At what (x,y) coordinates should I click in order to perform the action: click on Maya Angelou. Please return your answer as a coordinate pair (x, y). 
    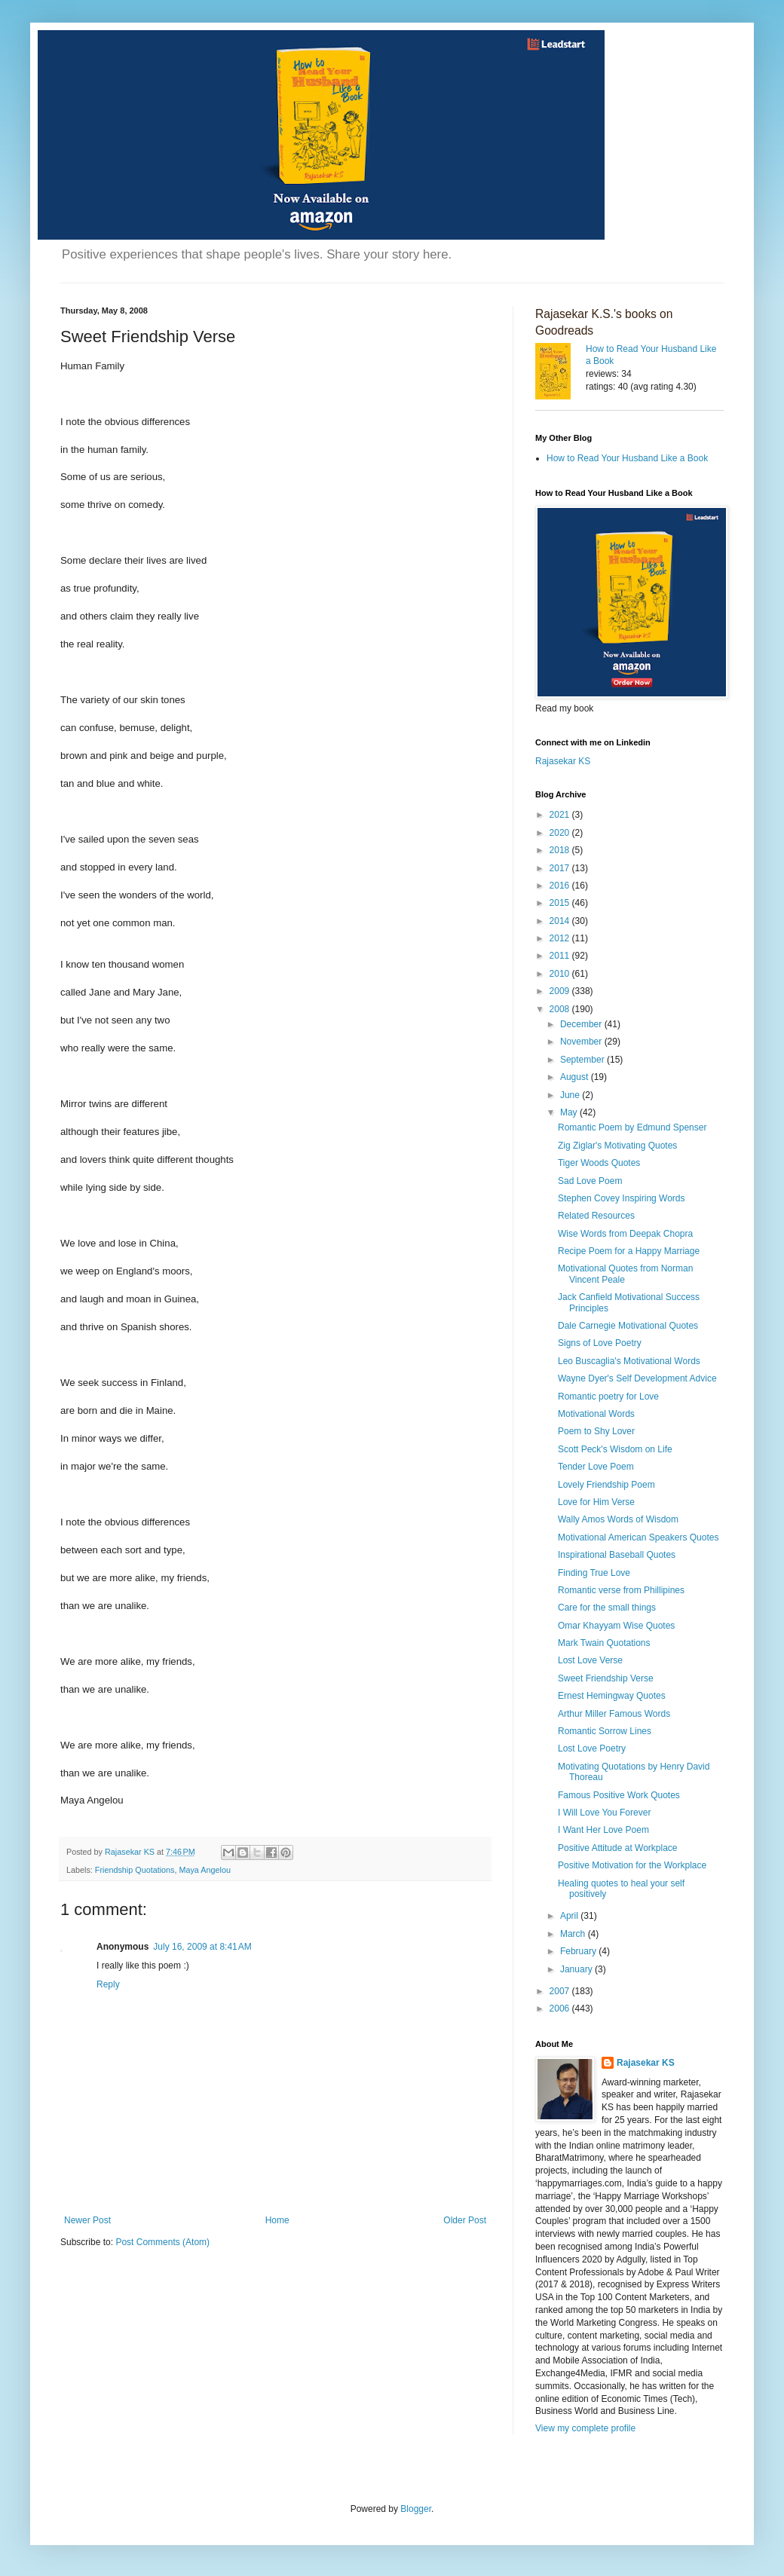
    Looking at the image, I should click on (204, 1869).